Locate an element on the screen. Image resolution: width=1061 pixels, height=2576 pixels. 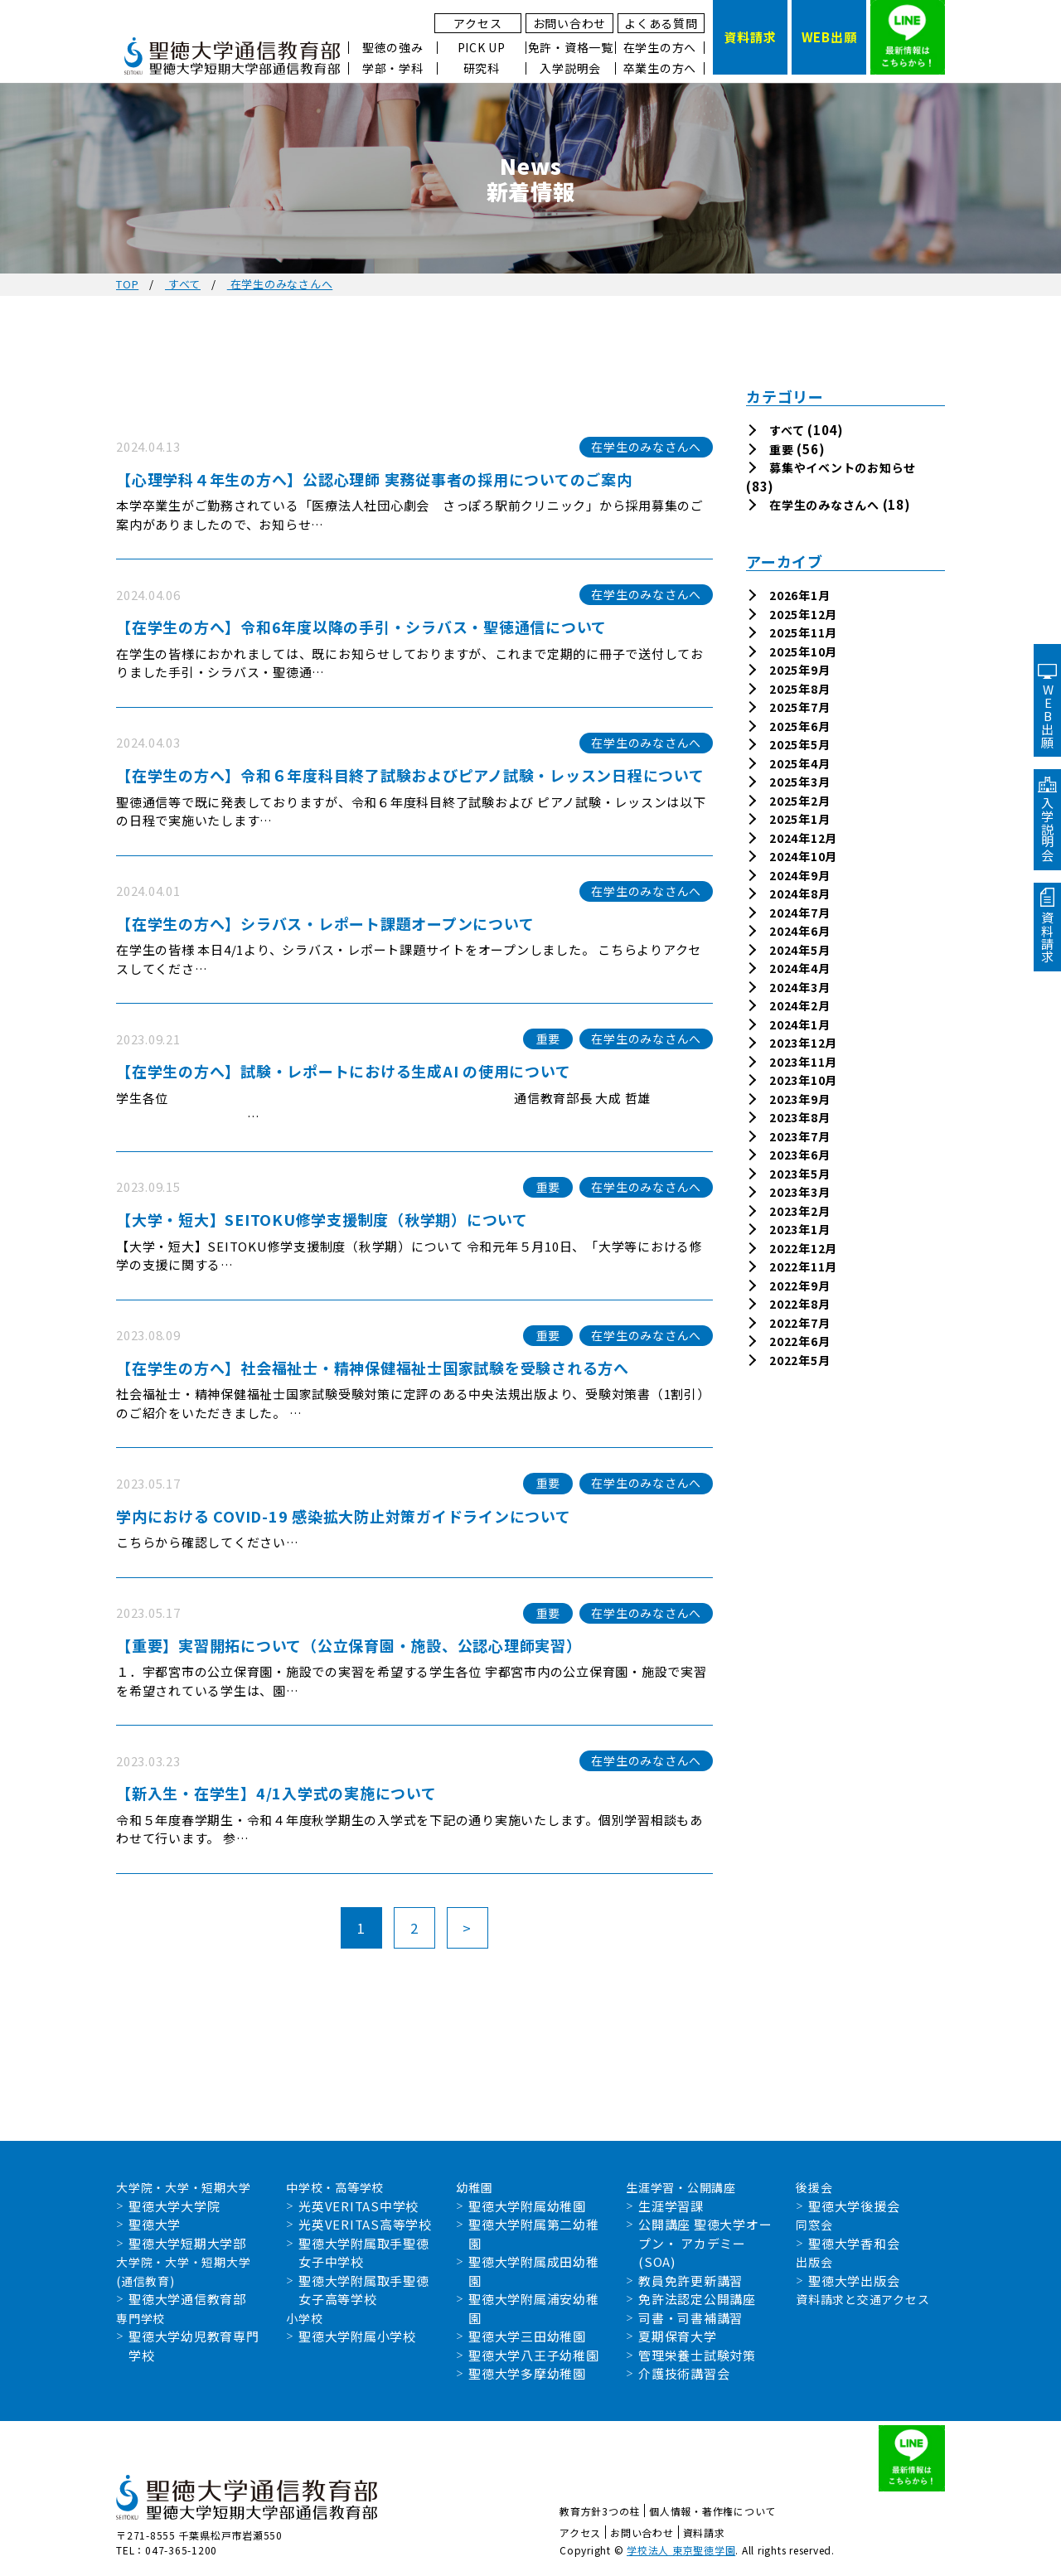
2025年10月 is located at coordinates (803, 651).